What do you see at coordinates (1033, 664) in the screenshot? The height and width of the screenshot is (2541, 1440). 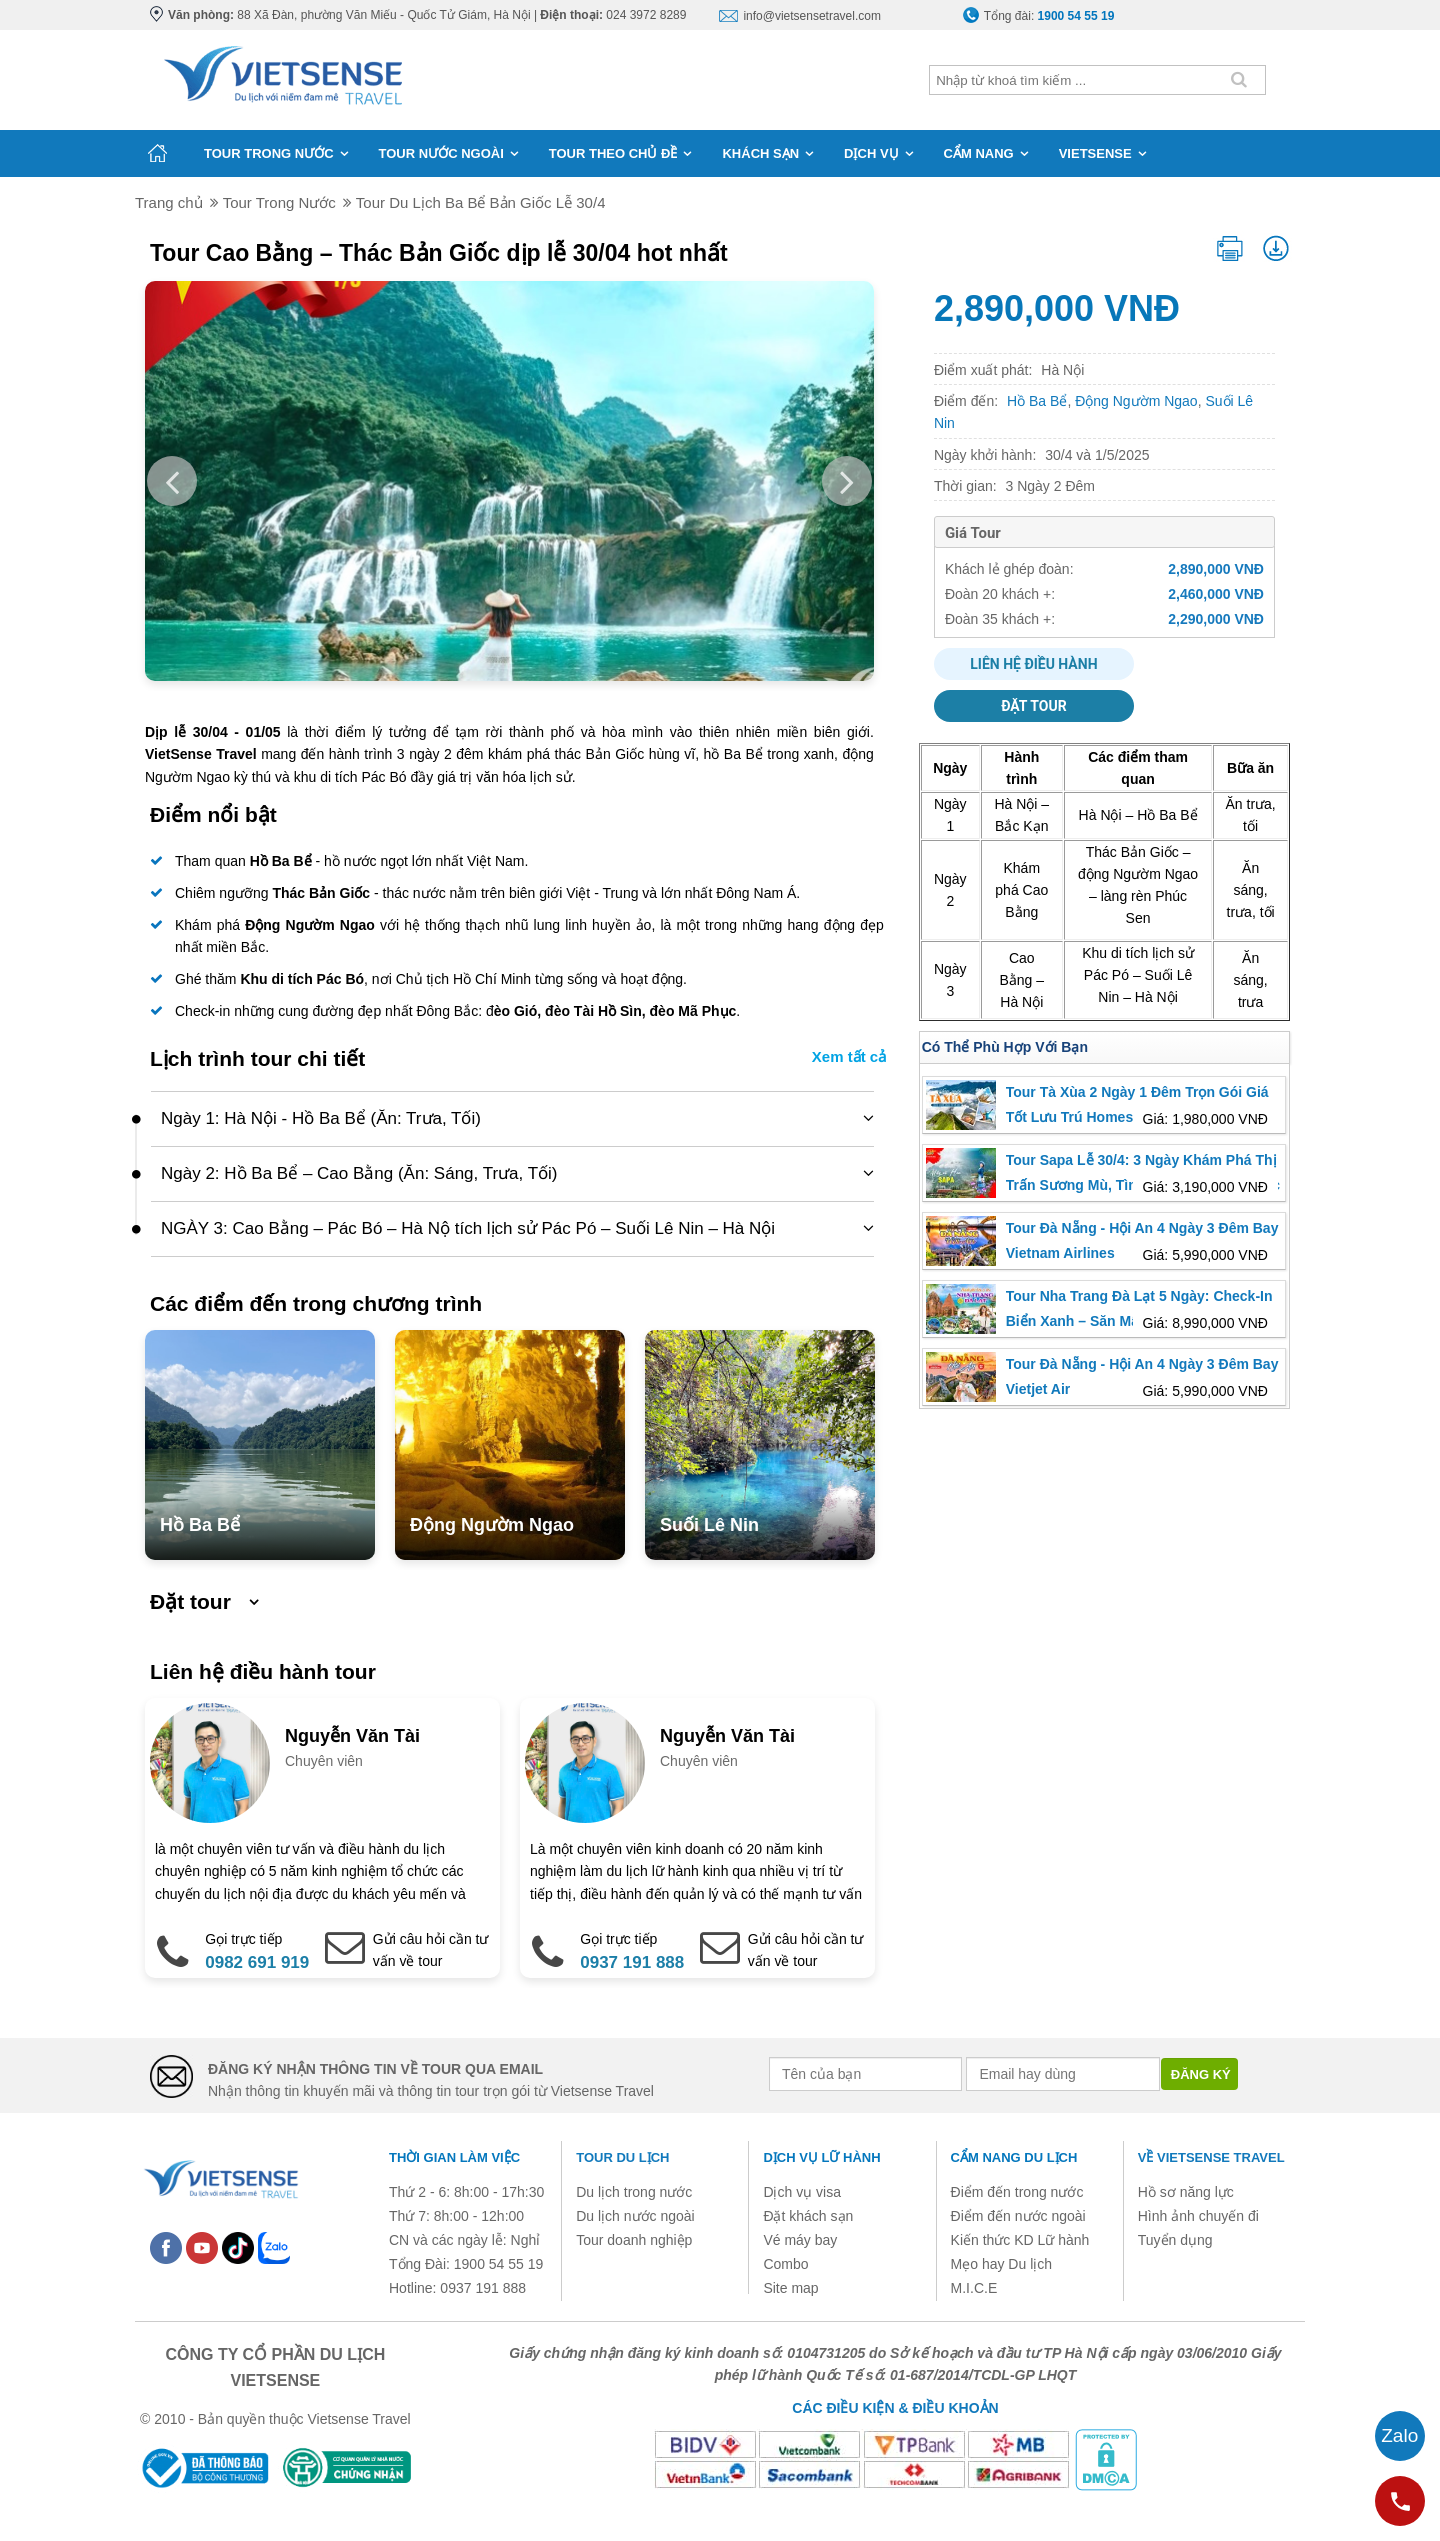 I see `Liên hệ điều hành` at bounding box center [1033, 664].